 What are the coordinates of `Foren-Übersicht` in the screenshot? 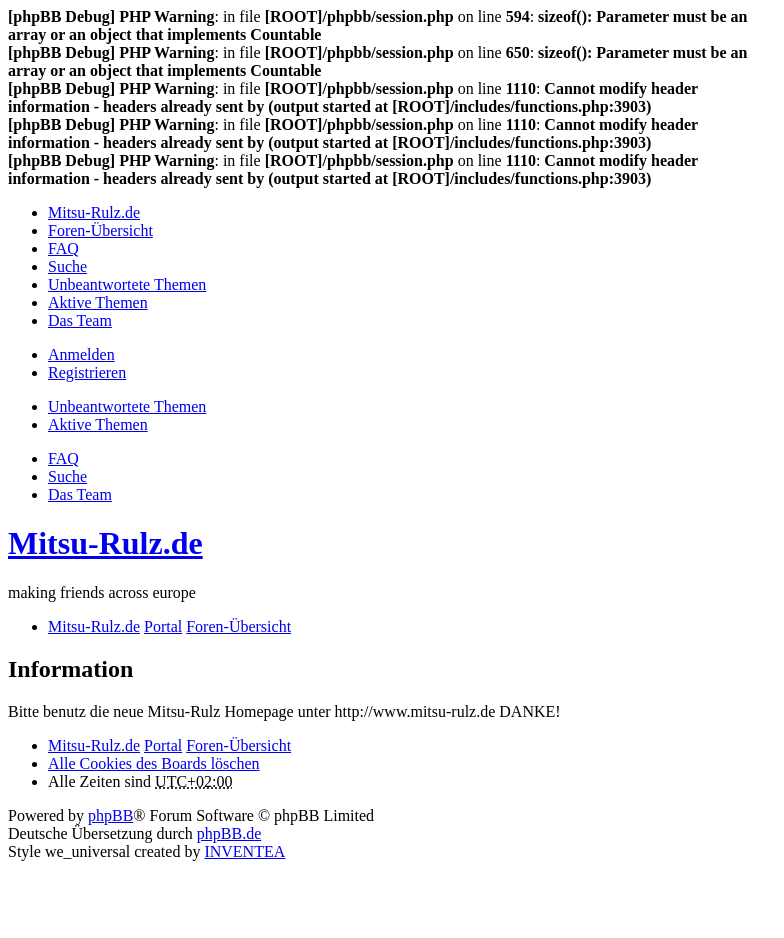 It's located at (238, 745).